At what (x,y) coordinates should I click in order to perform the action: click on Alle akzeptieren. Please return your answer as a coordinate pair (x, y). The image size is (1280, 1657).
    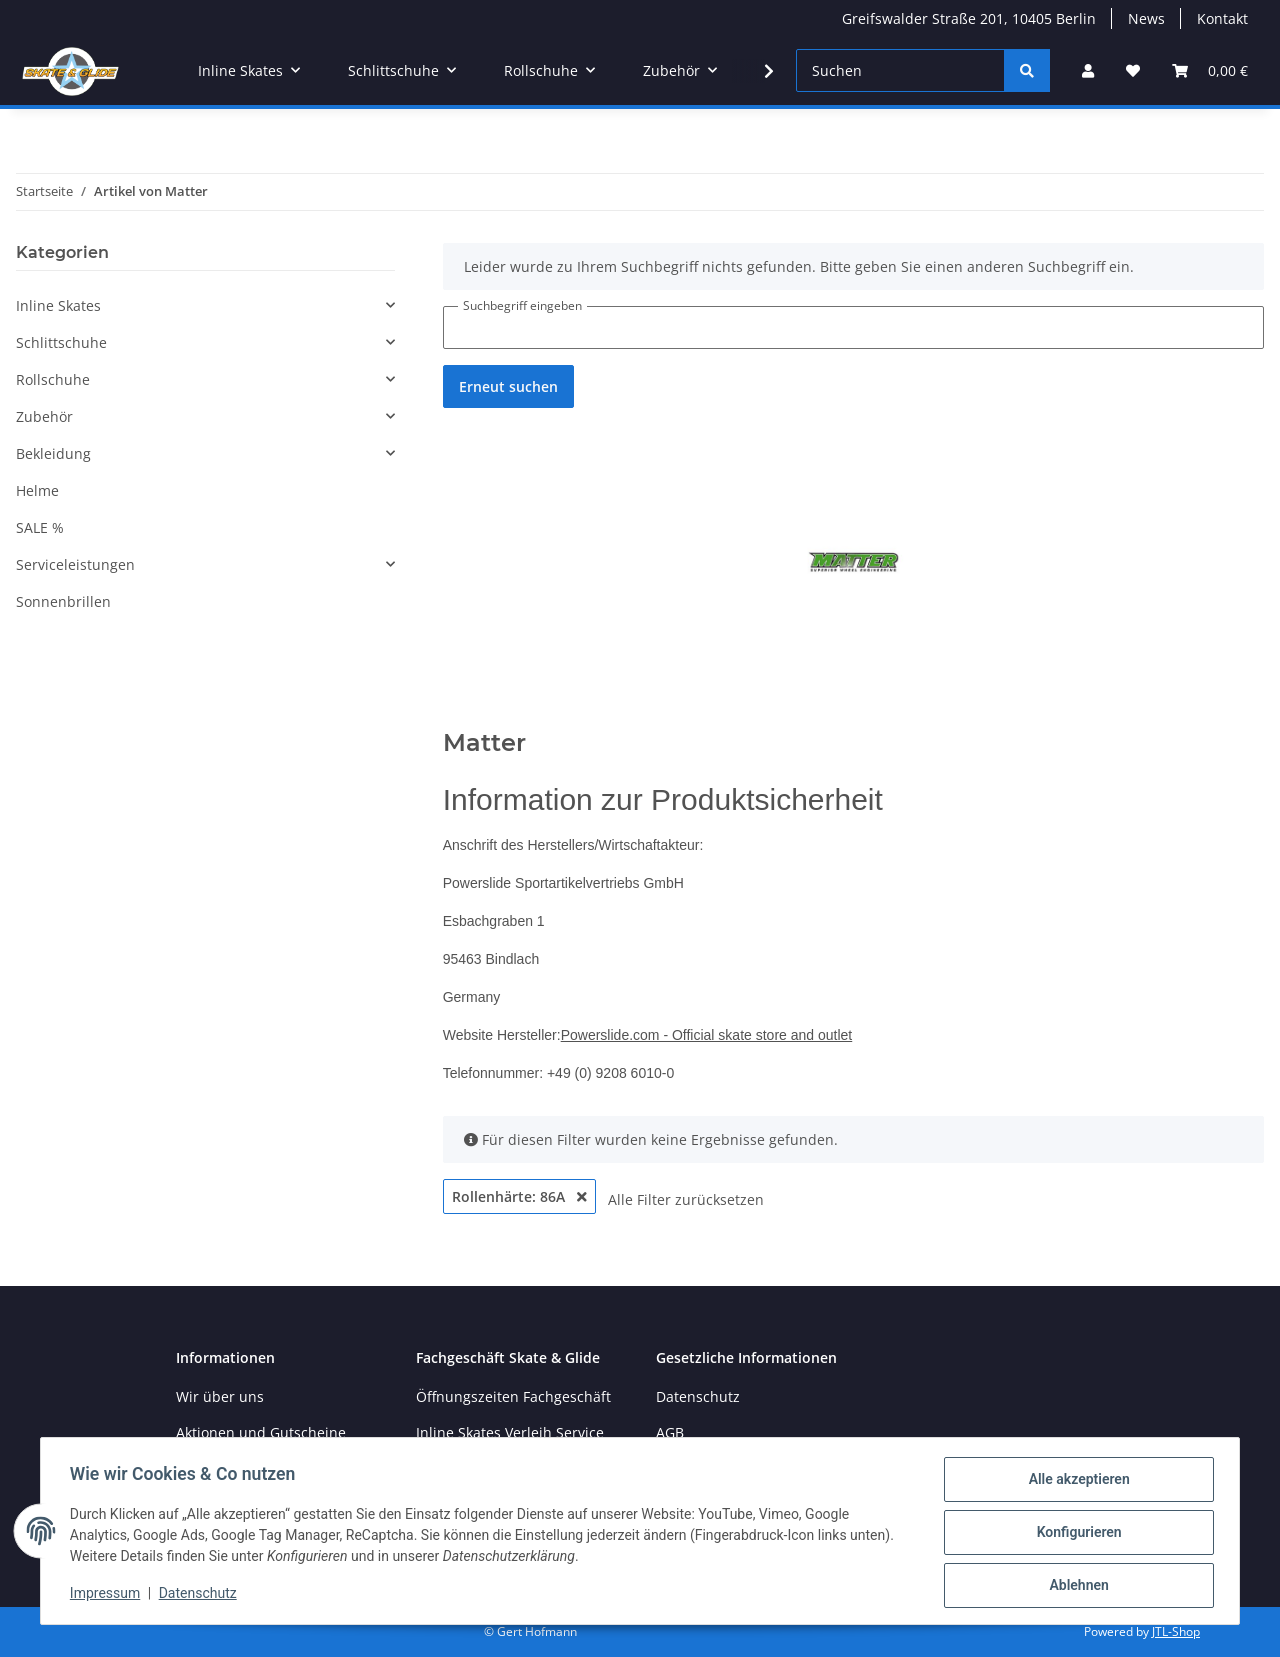
    Looking at the image, I should click on (1075, 1482).